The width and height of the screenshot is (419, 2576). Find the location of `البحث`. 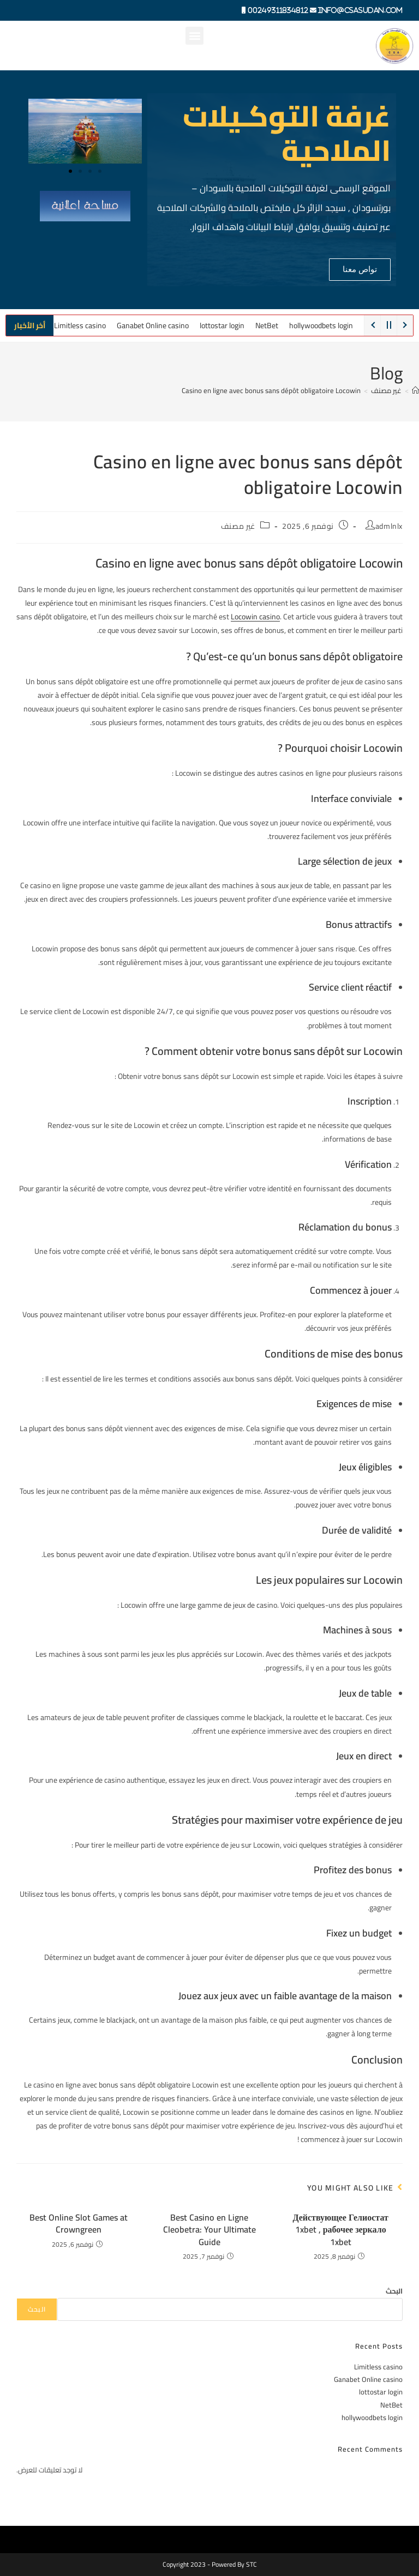

البحث is located at coordinates (394, 2290).